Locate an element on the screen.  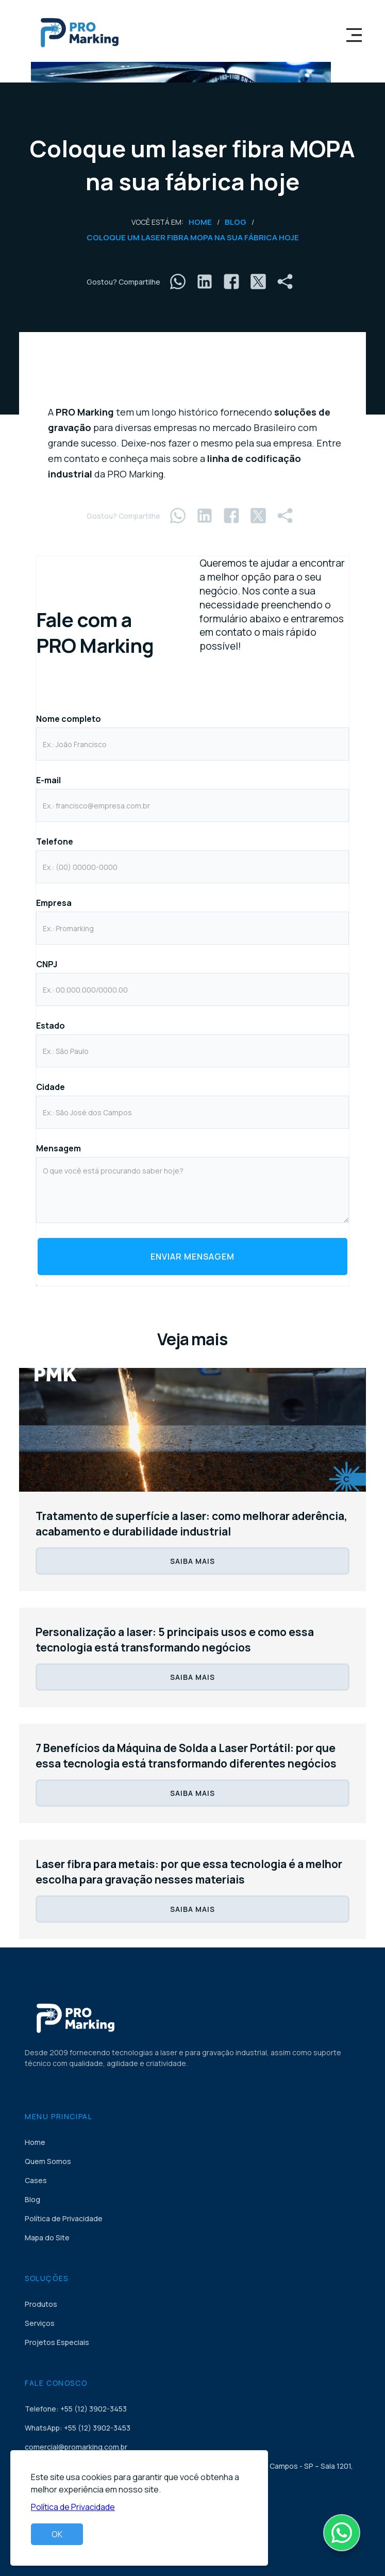
Estado is located at coordinates (50, 1025).